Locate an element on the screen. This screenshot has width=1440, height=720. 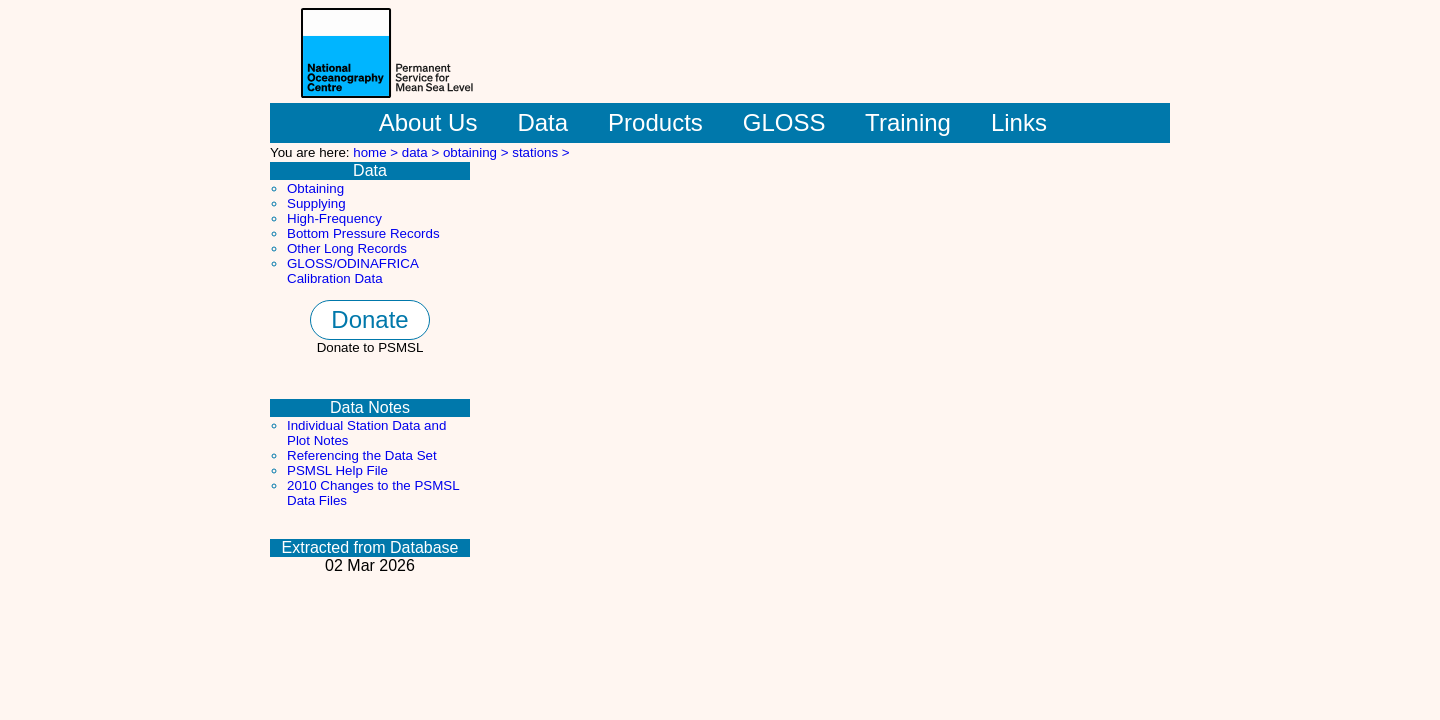
Supplying is located at coordinates (316, 203).